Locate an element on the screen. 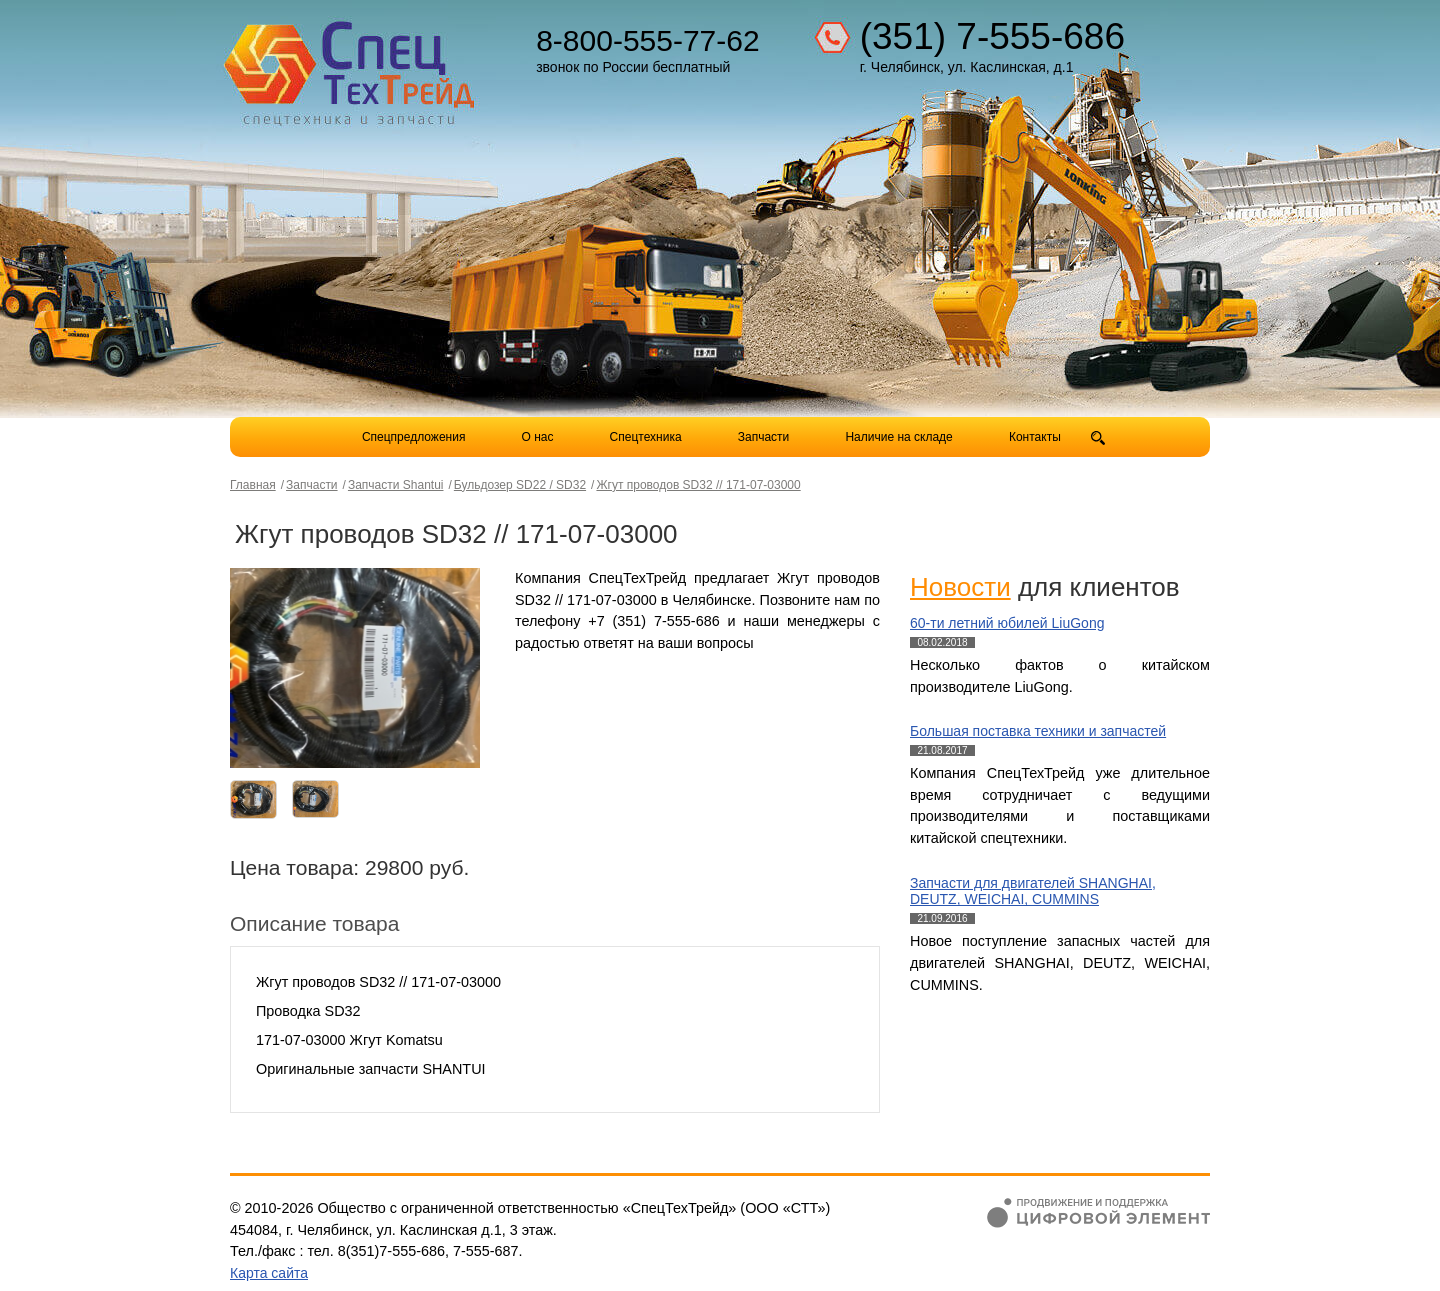  Контакты is located at coordinates (1035, 437).